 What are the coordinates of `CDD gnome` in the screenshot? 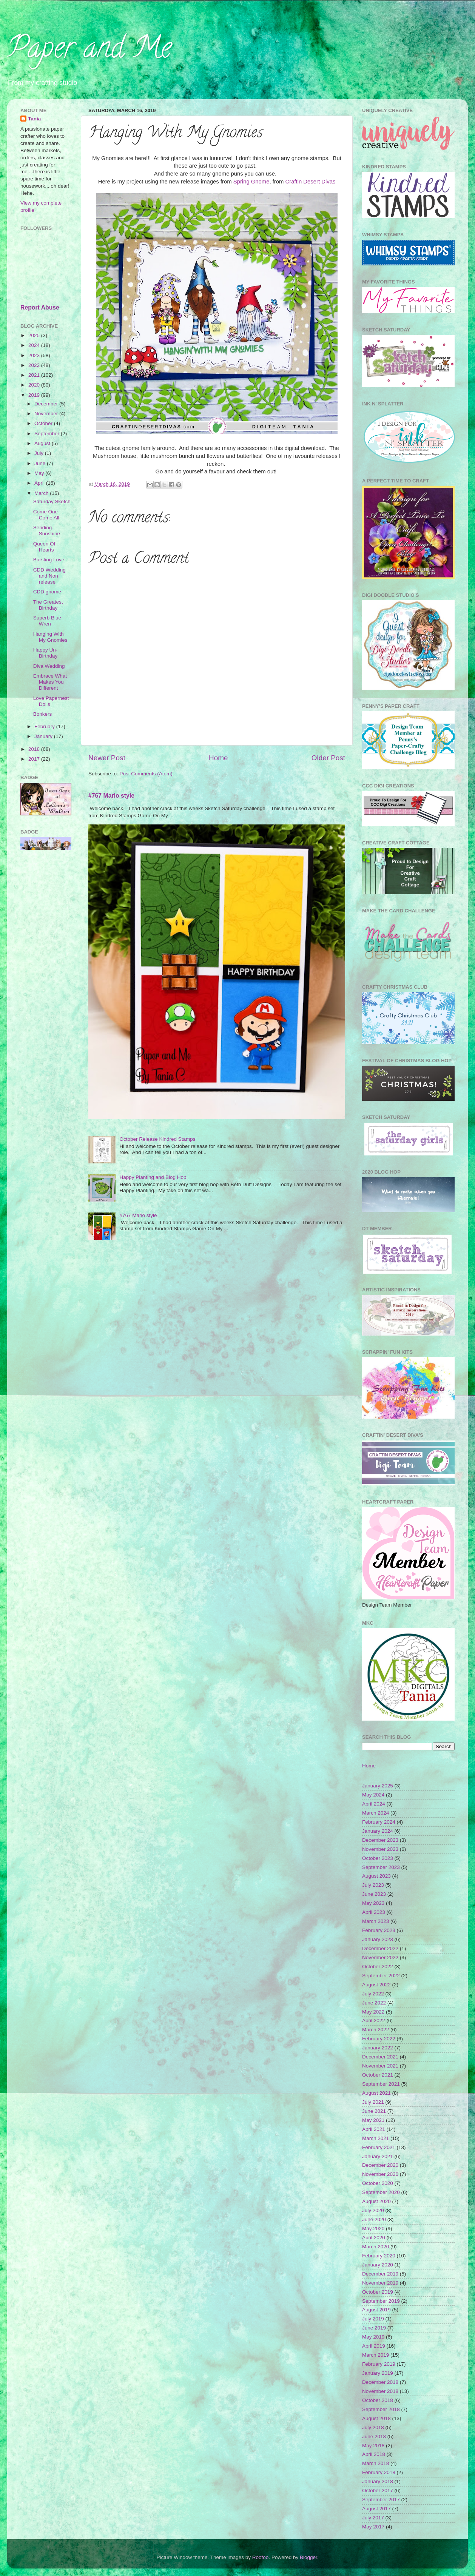 It's located at (47, 592).